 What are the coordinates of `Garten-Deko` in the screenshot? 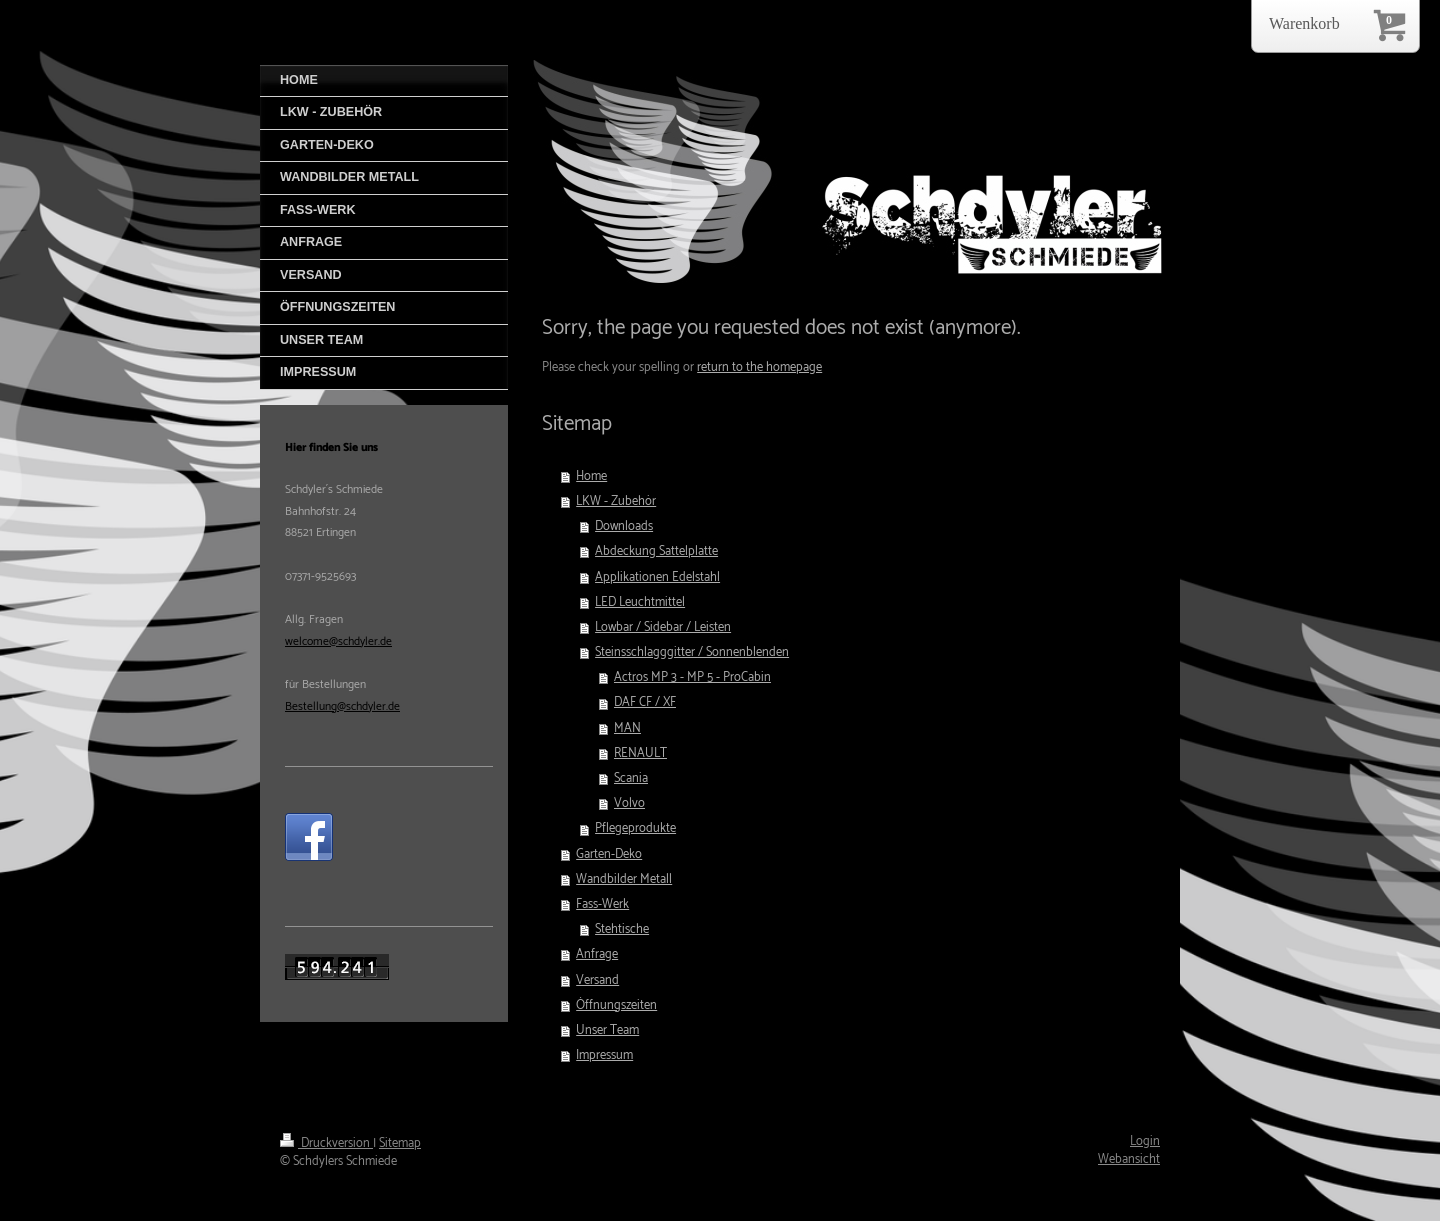 It's located at (609, 854).